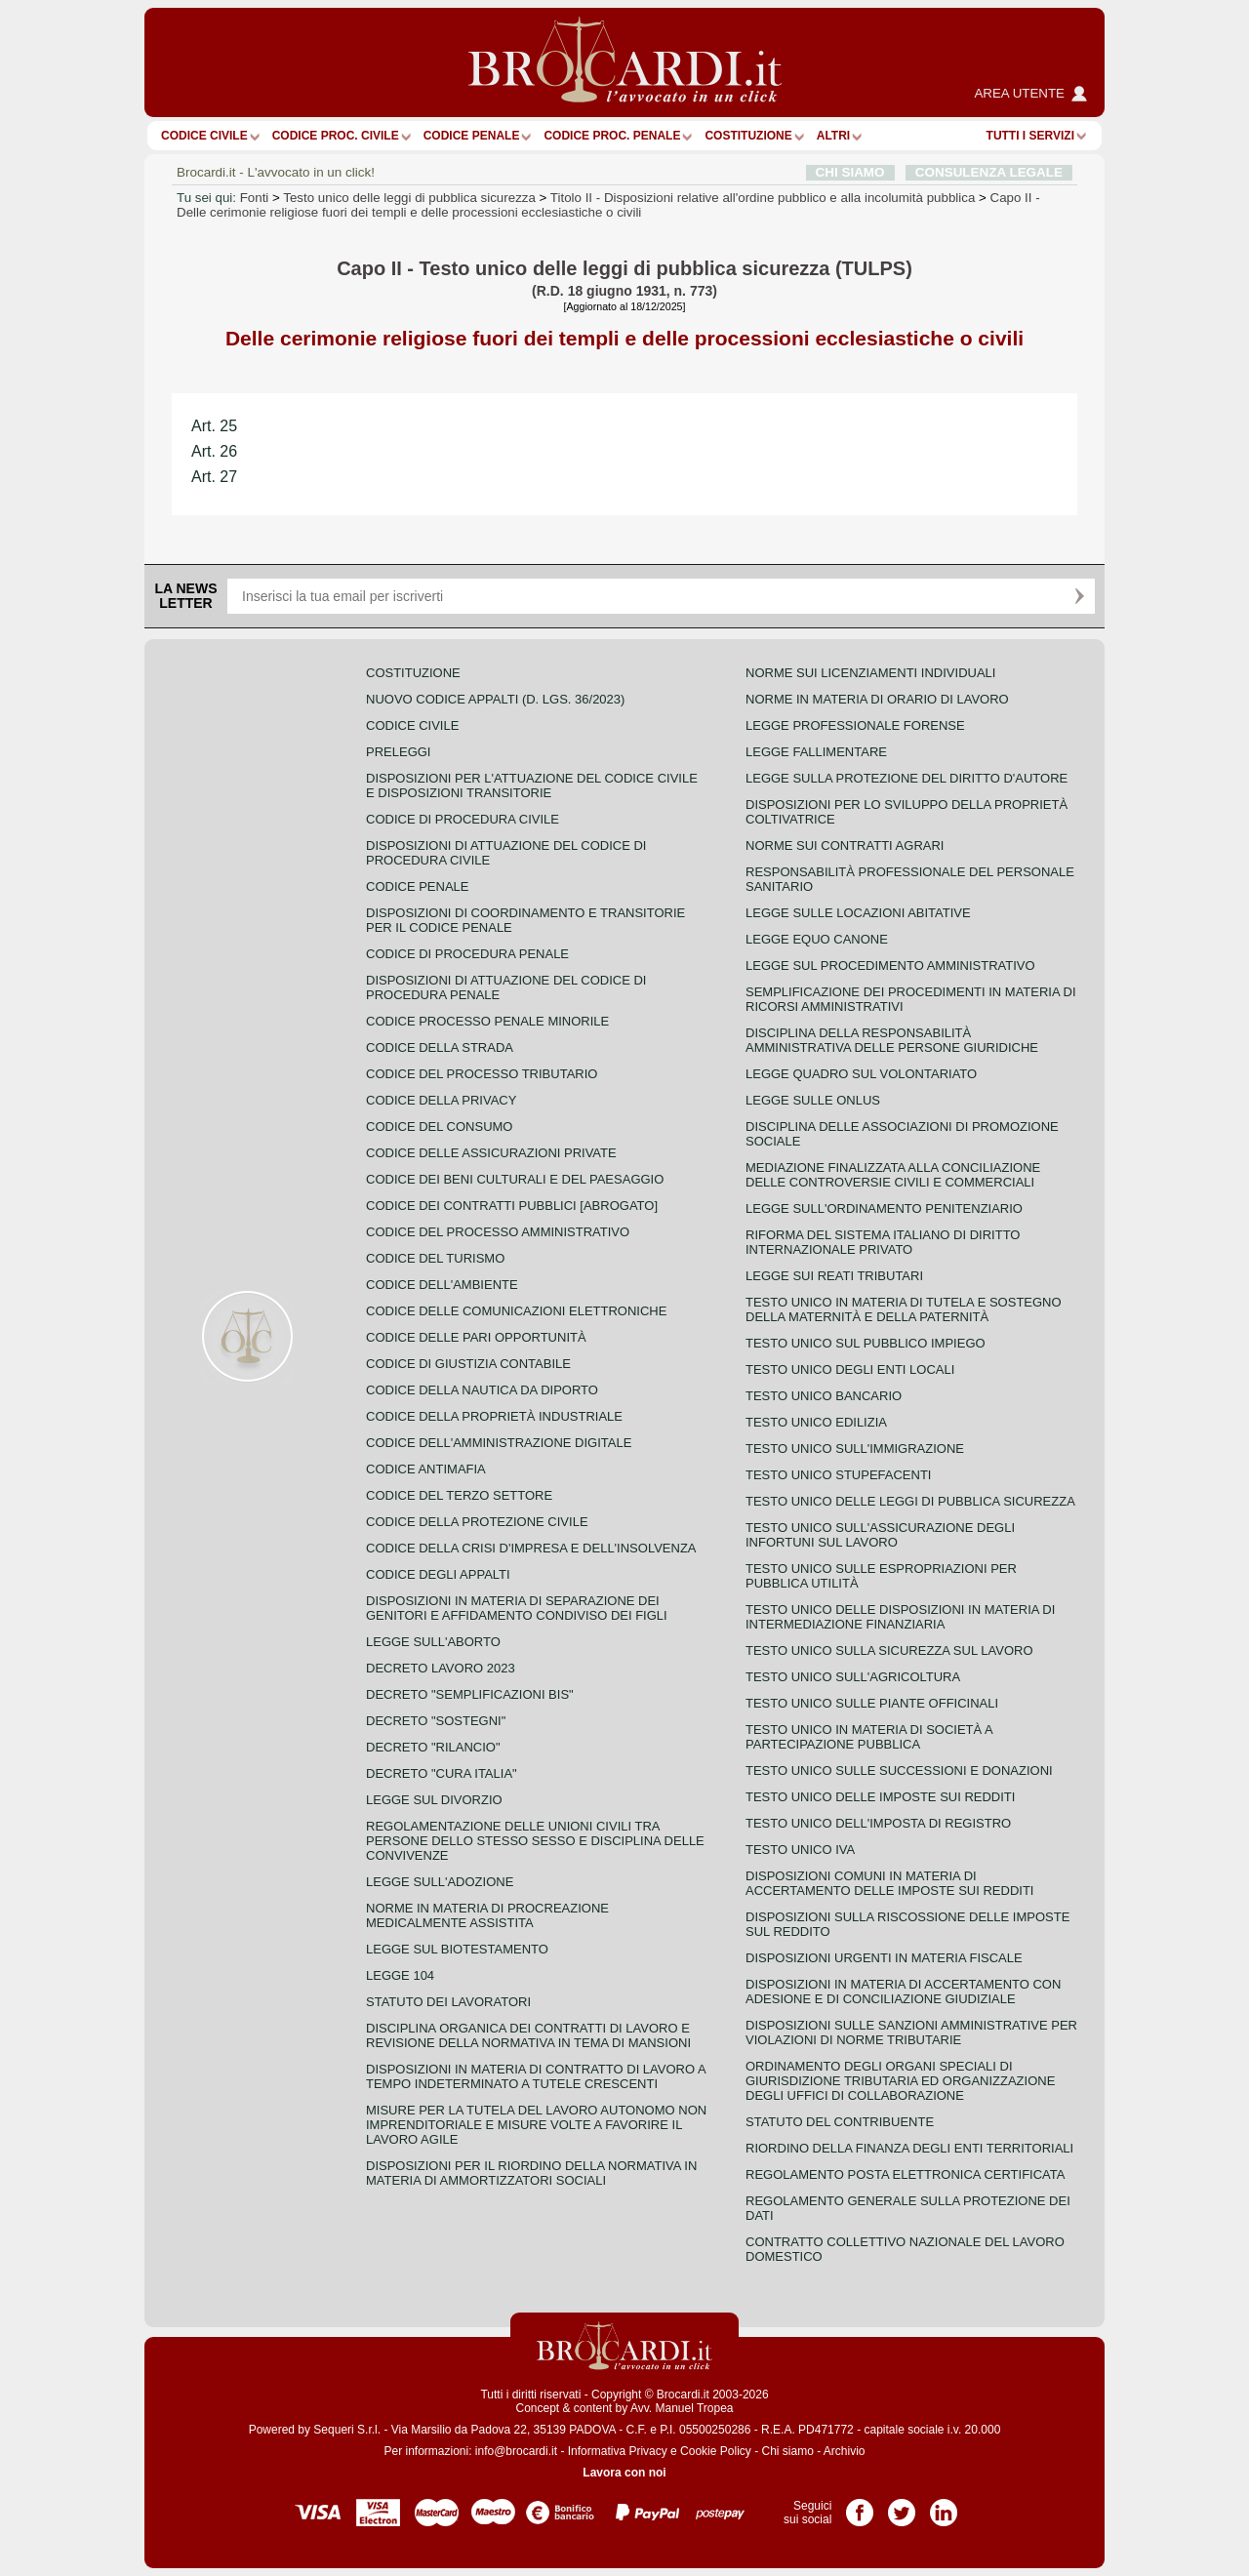 The height and width of the screenshot is (2576, 1249). I want to click on Codice della nautica da diporto, so click(482, 1390).